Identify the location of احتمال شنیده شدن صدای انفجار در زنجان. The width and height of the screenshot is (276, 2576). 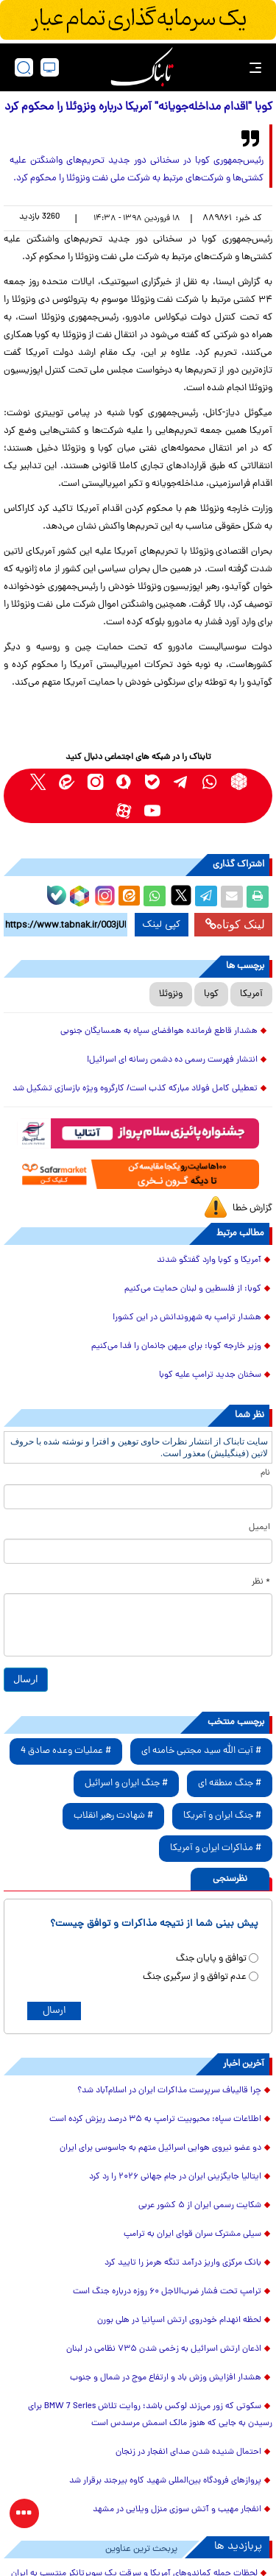
(188, 2452).